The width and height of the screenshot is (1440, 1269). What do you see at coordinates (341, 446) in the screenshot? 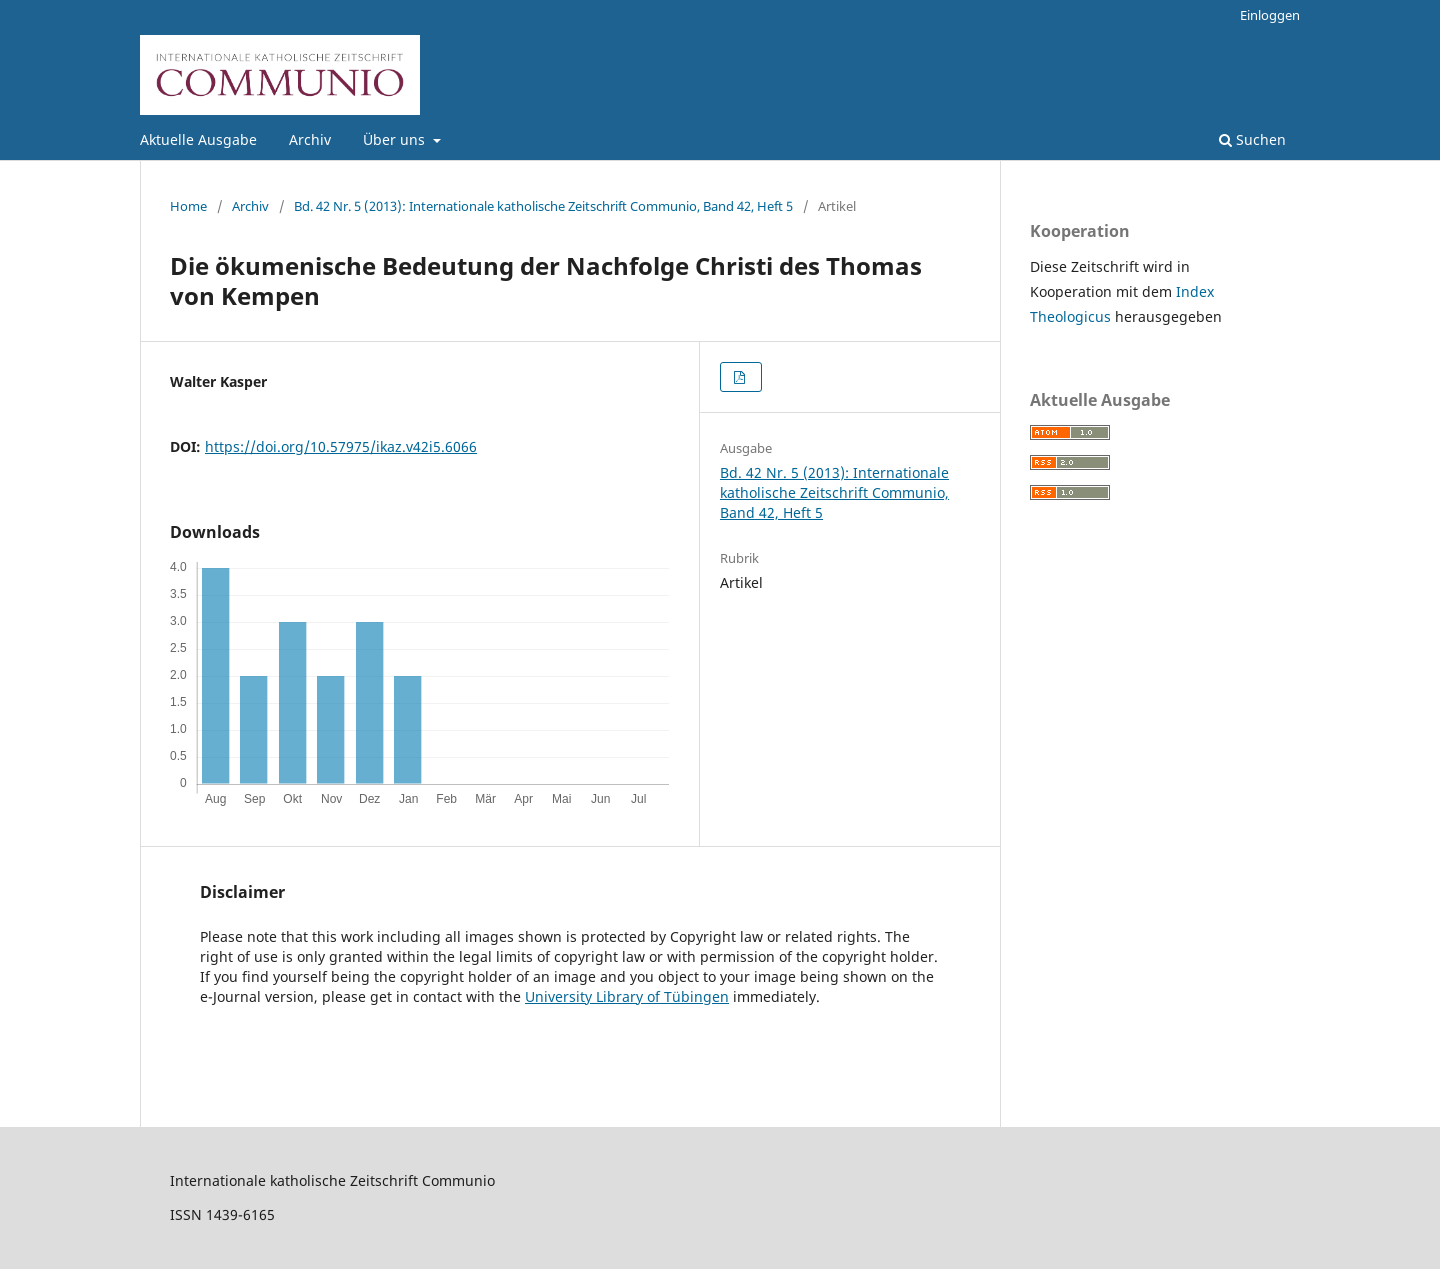
I see `https://doi.org/10.57975/ikaz.v42i5.6066` at bounding box center [341, 446].